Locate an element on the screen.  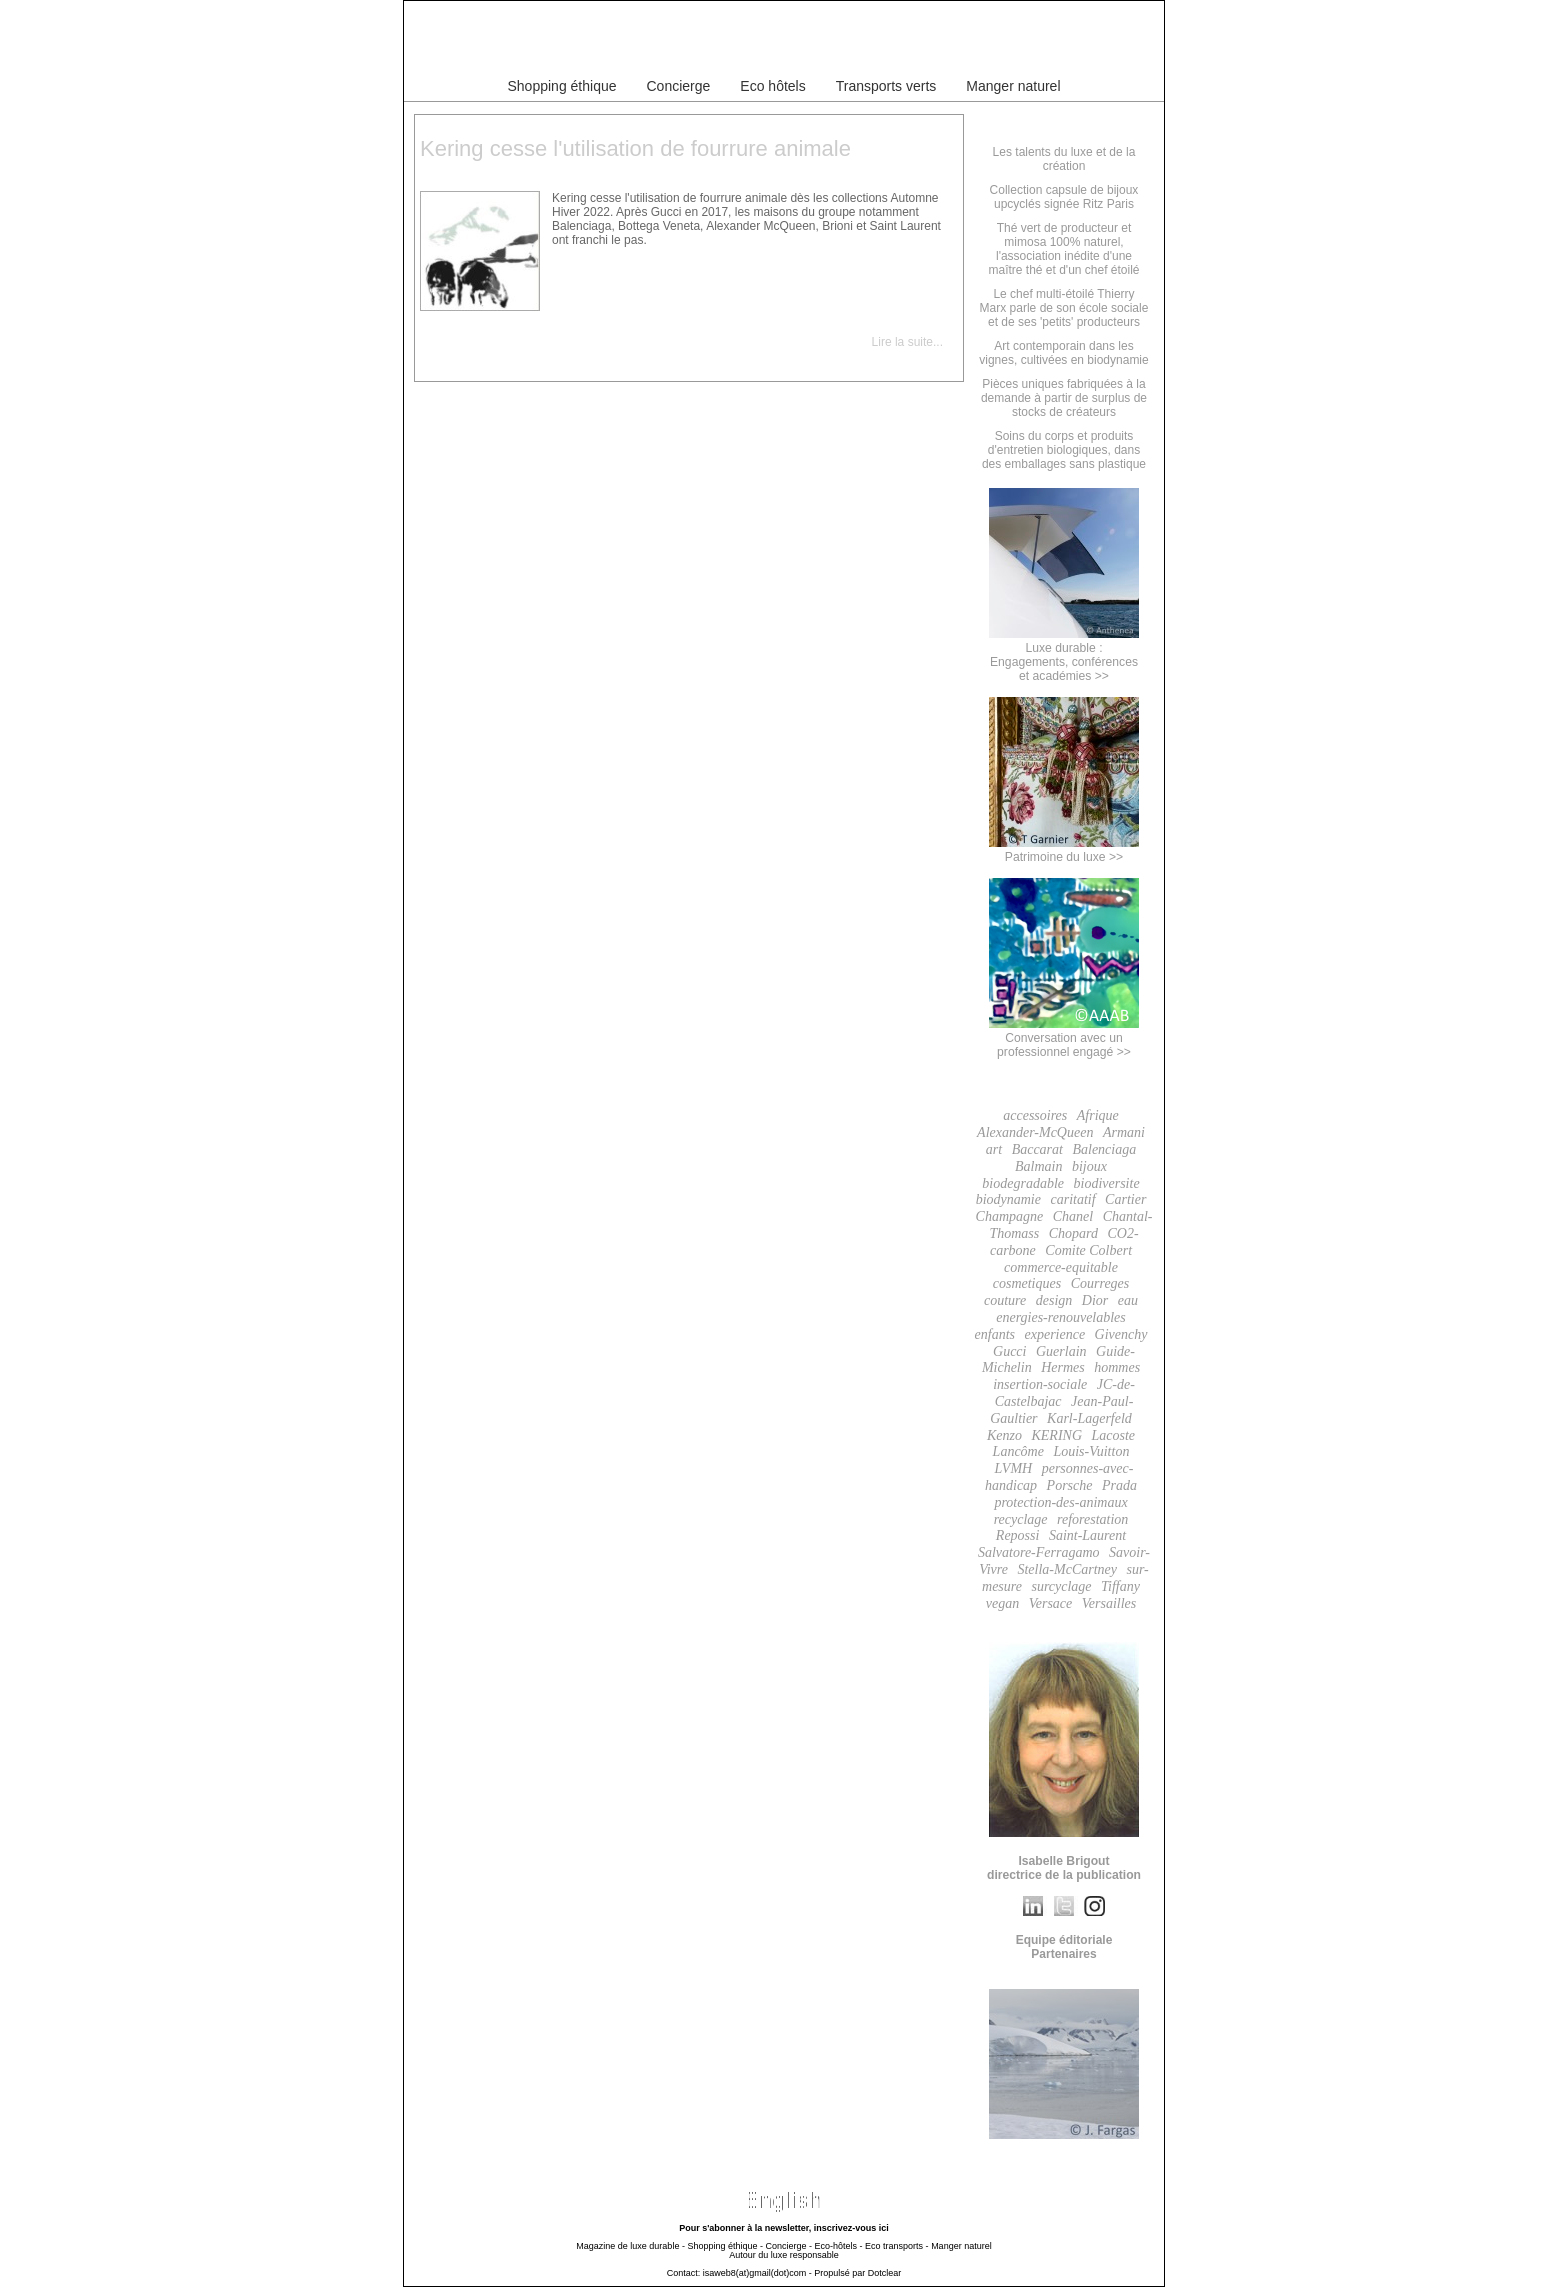
Armani is located at coordinates (1124, 1132).